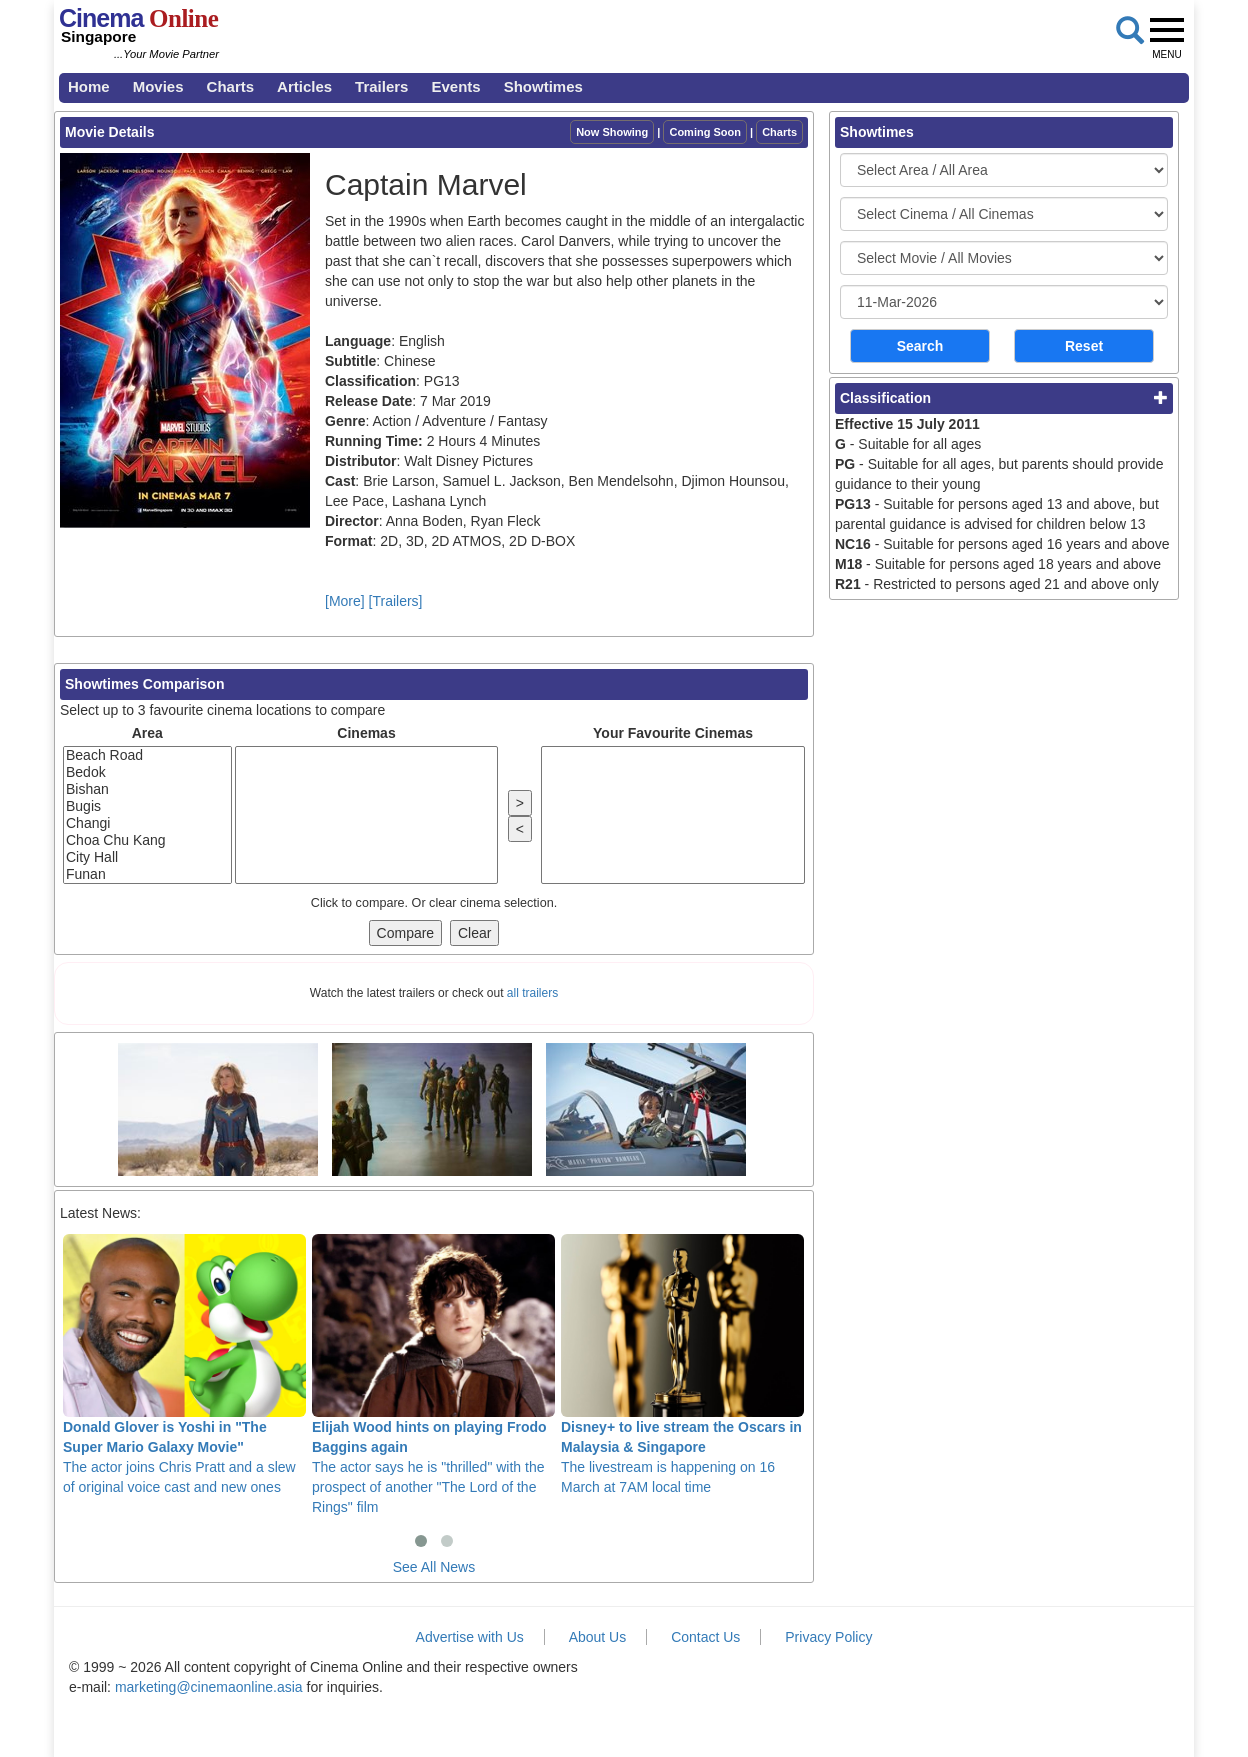  I want to click on Privacy Policy, so click(828, 1637).